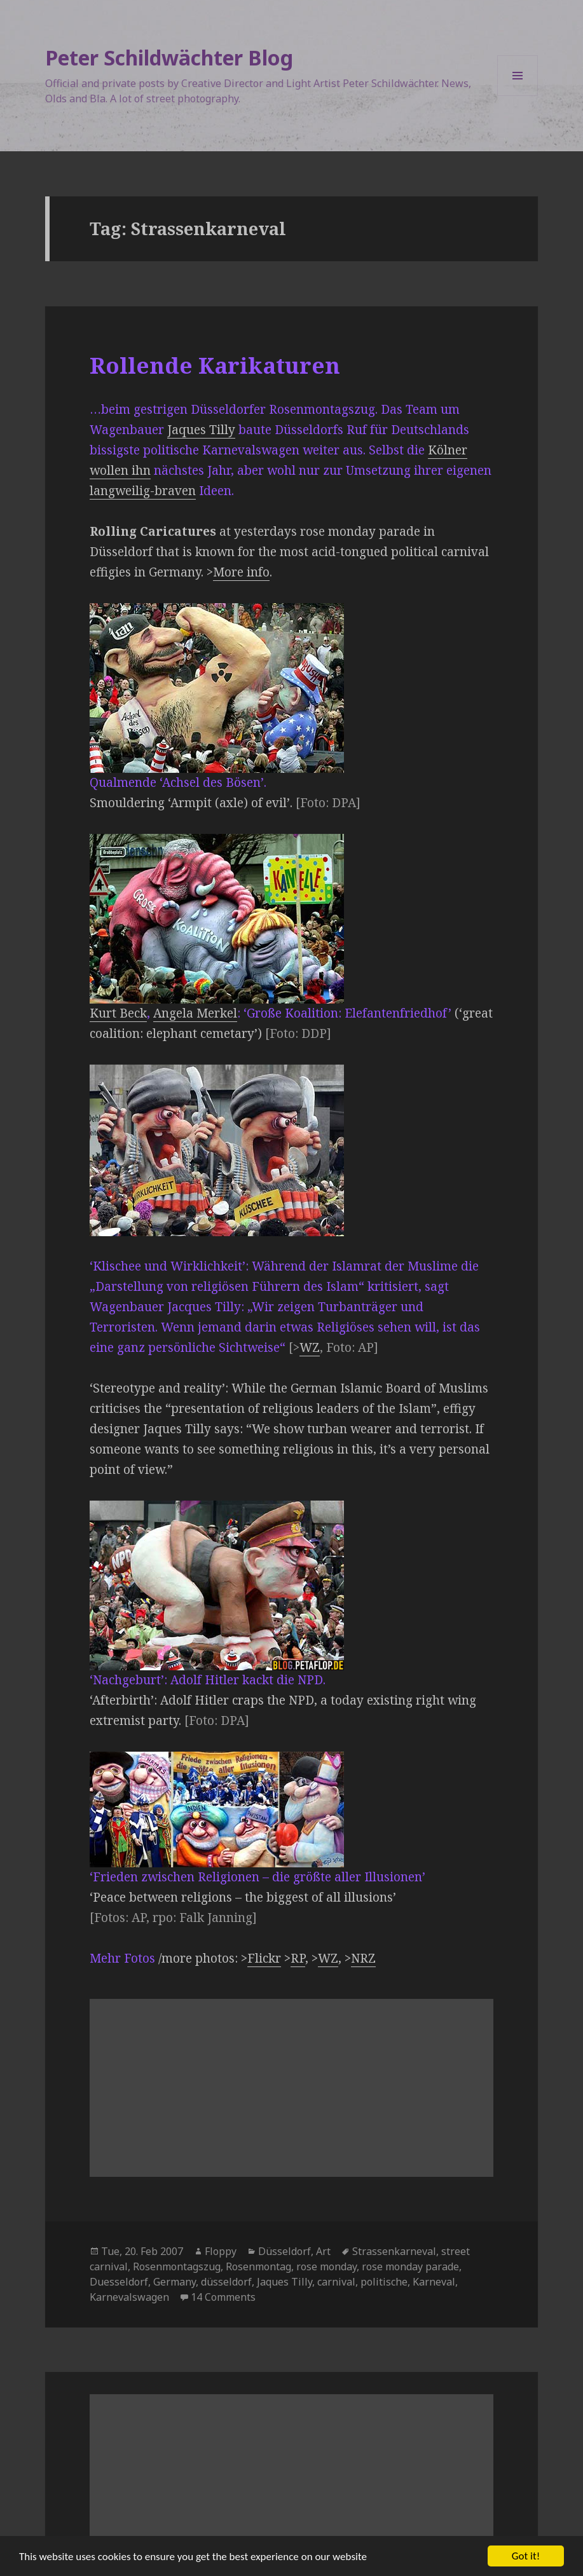 The width and height of the screenshot is (583, 2576). I want to click on düsseldorf, so click(226, 2282).